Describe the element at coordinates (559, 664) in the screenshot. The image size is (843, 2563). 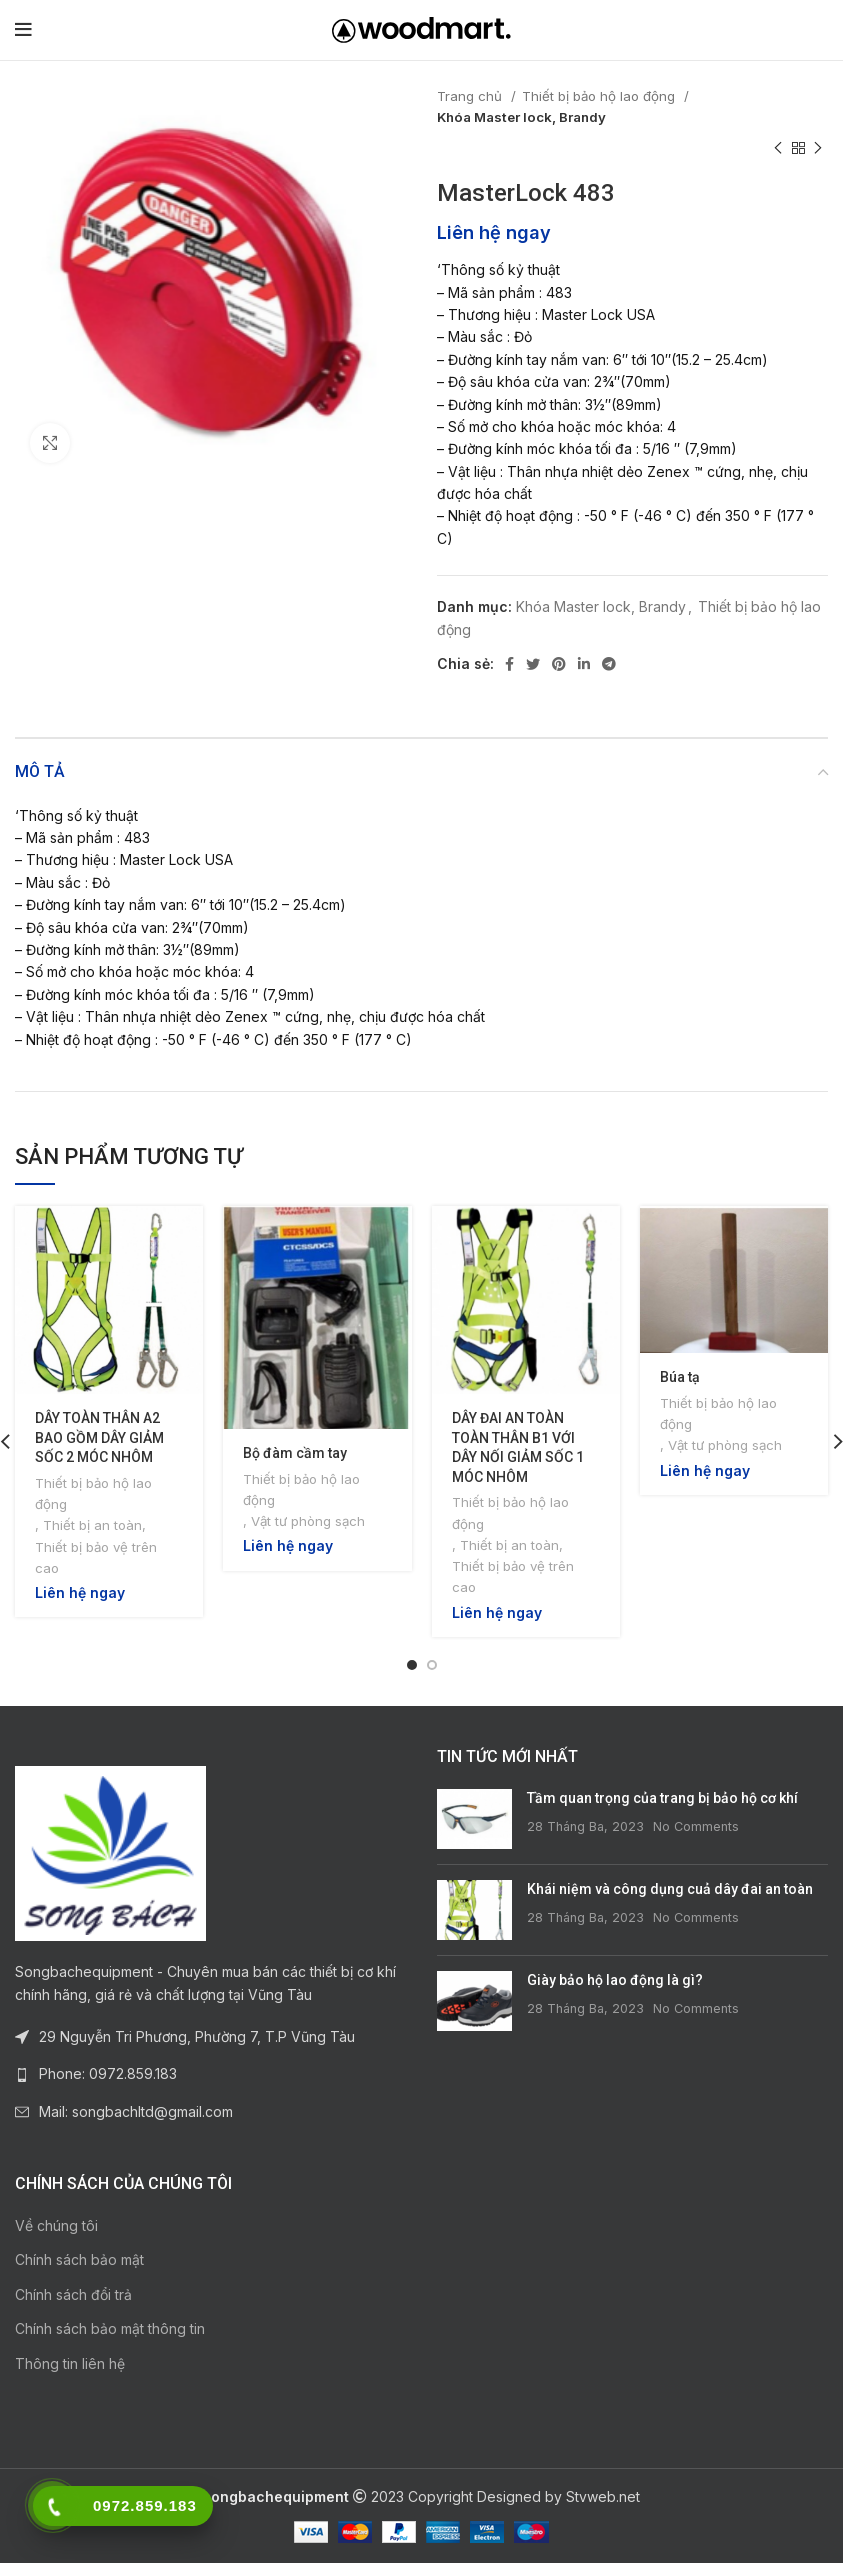
I see `[Pinterest social link]` at that location.